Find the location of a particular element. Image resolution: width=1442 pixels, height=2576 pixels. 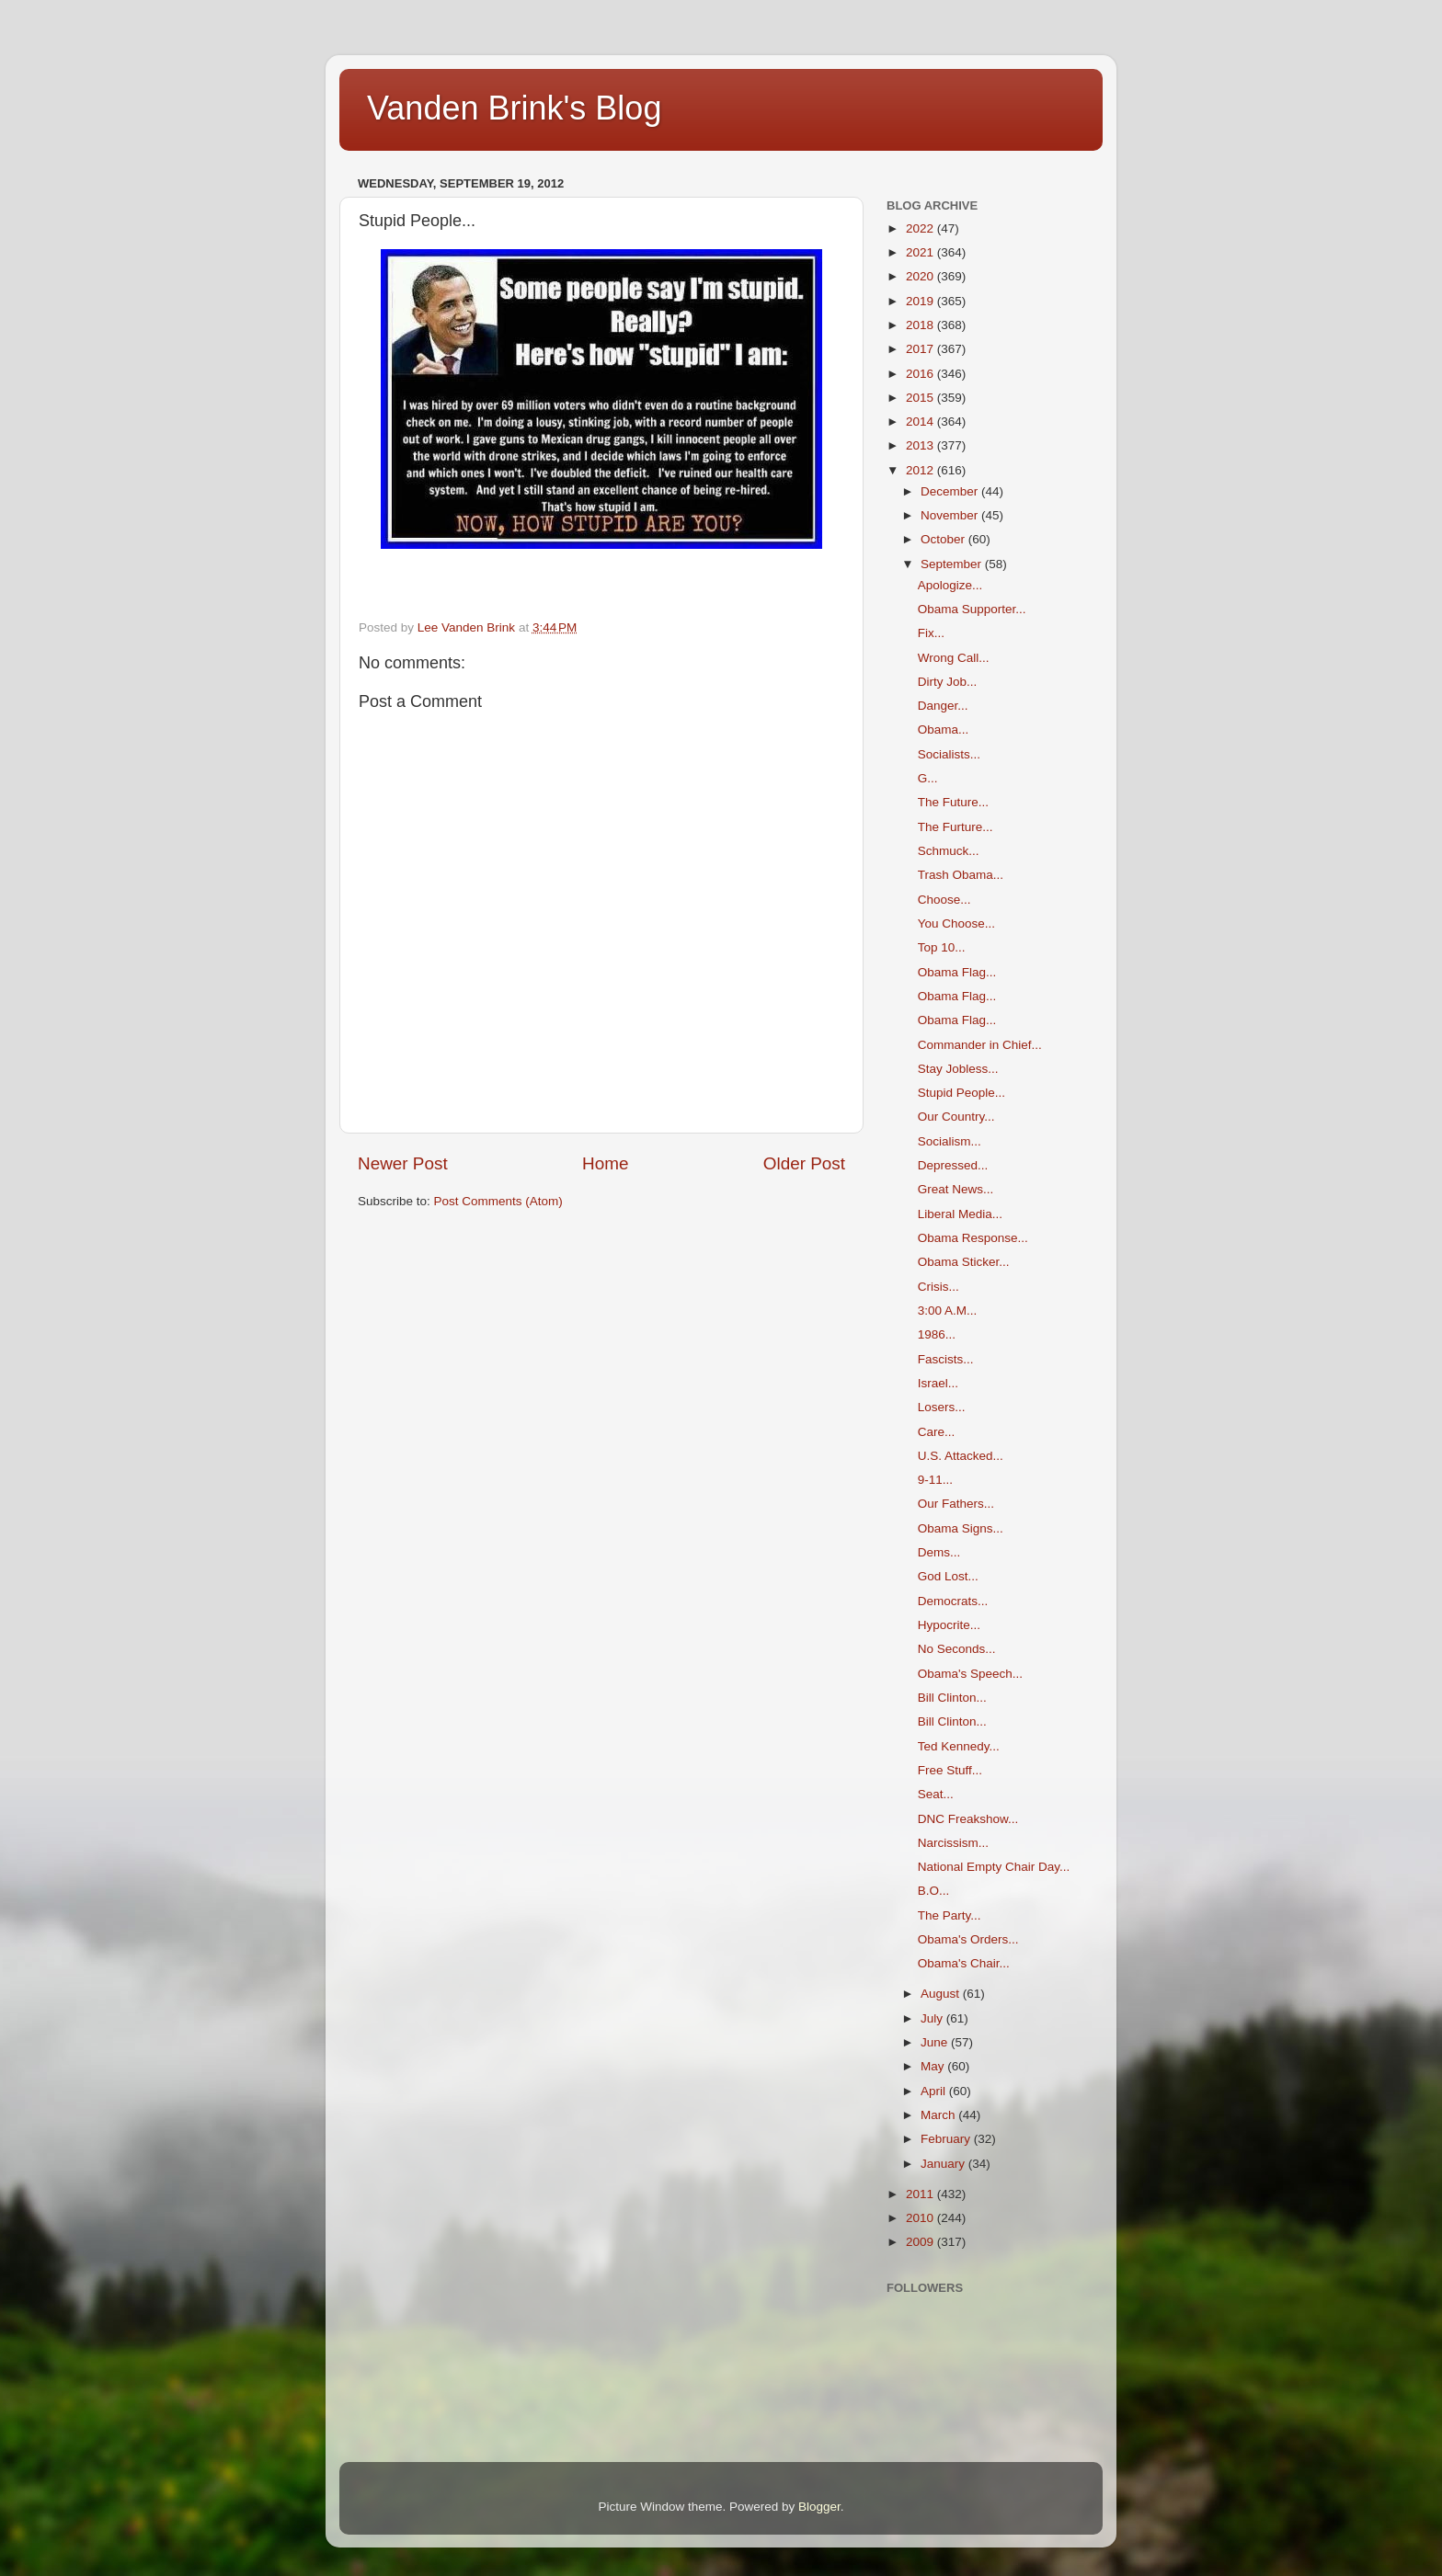

December is located at coordinates (951, 491).